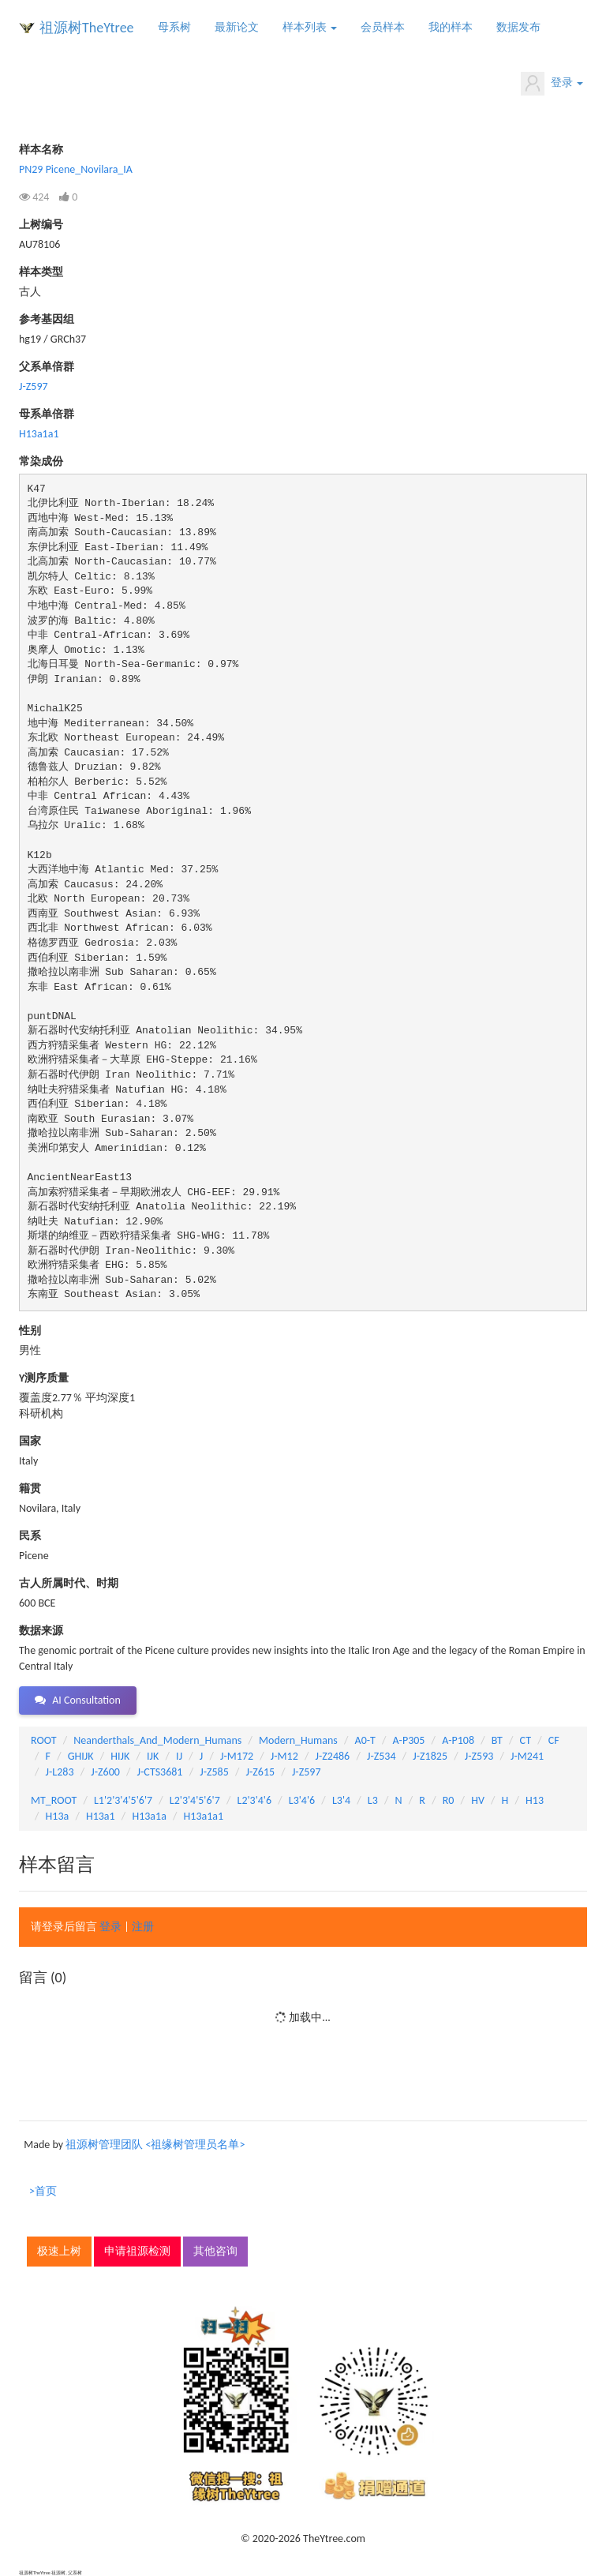 The height and width of the screenshot is (2576, 606). What do you see at coordinates (525, 1740) in the screenshot?
I see `CT` at bounding box center [525, 1740].